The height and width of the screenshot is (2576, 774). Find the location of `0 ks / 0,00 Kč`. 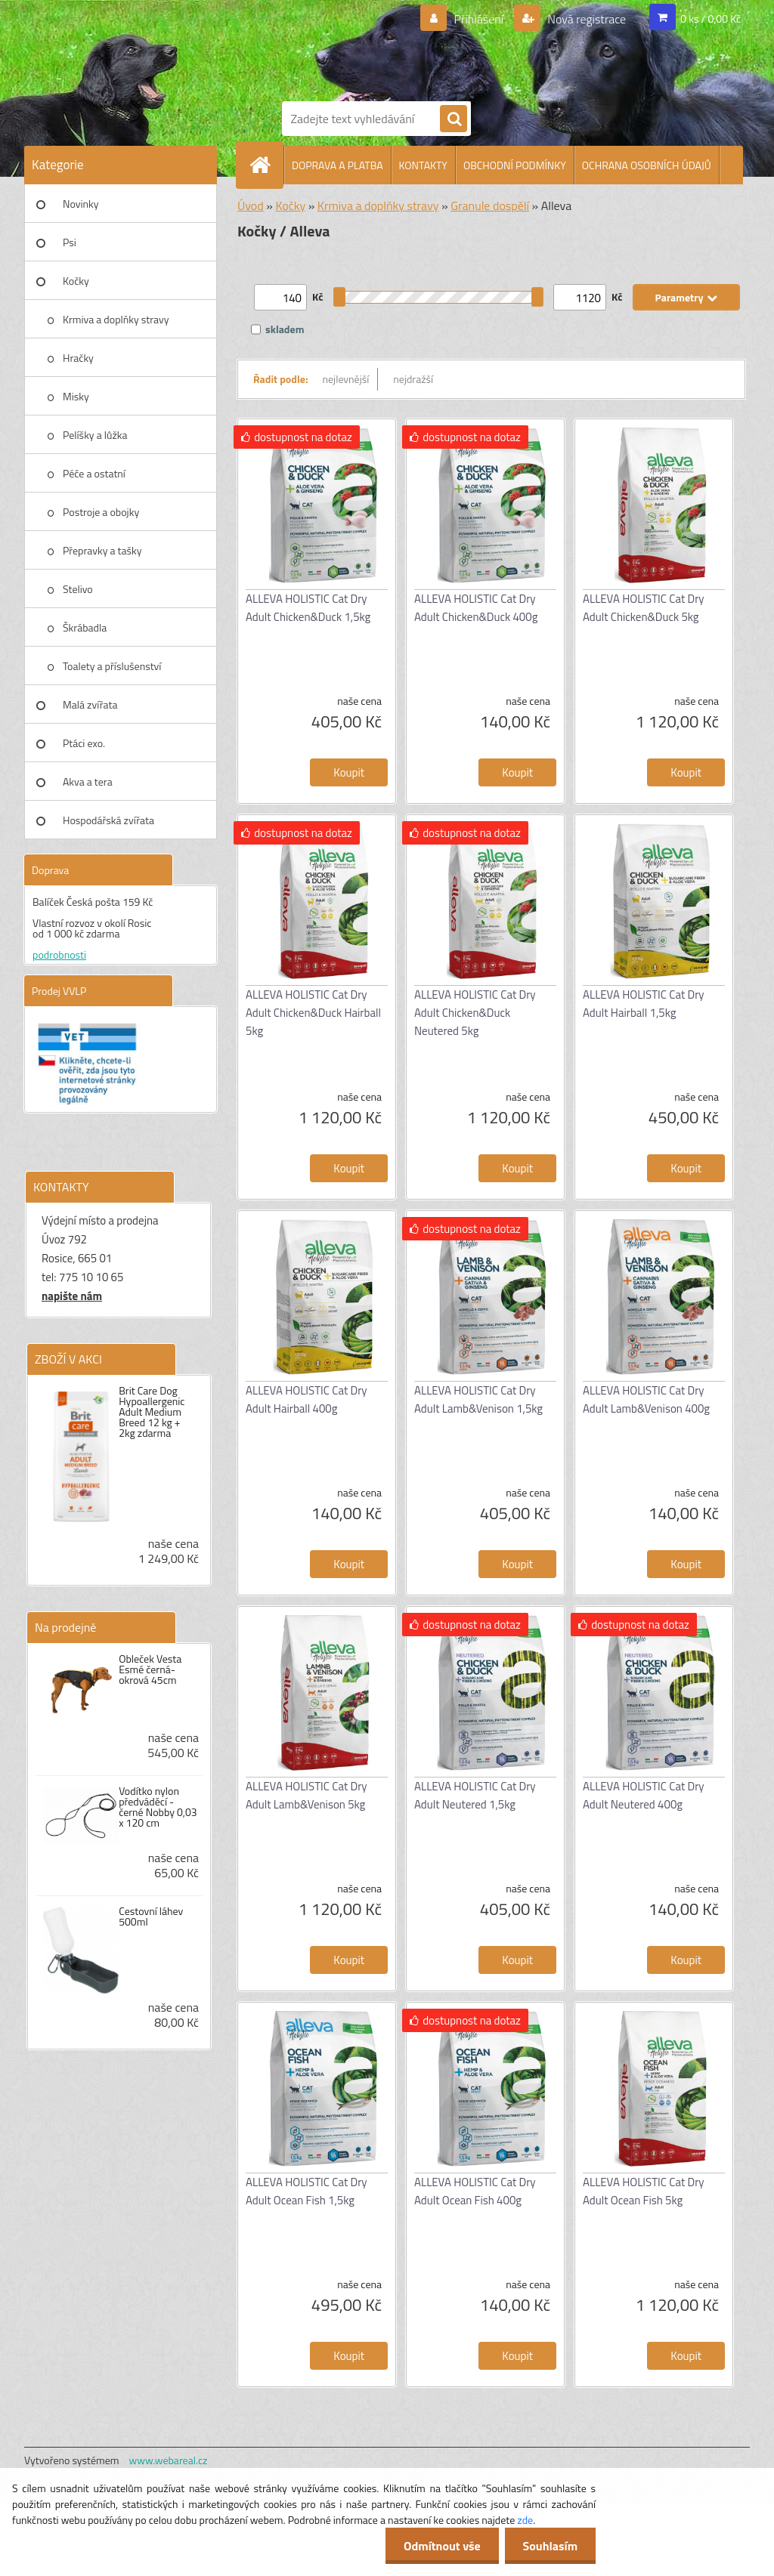

0 ks / 0,00 Kč is located at coordinates (710, 18).